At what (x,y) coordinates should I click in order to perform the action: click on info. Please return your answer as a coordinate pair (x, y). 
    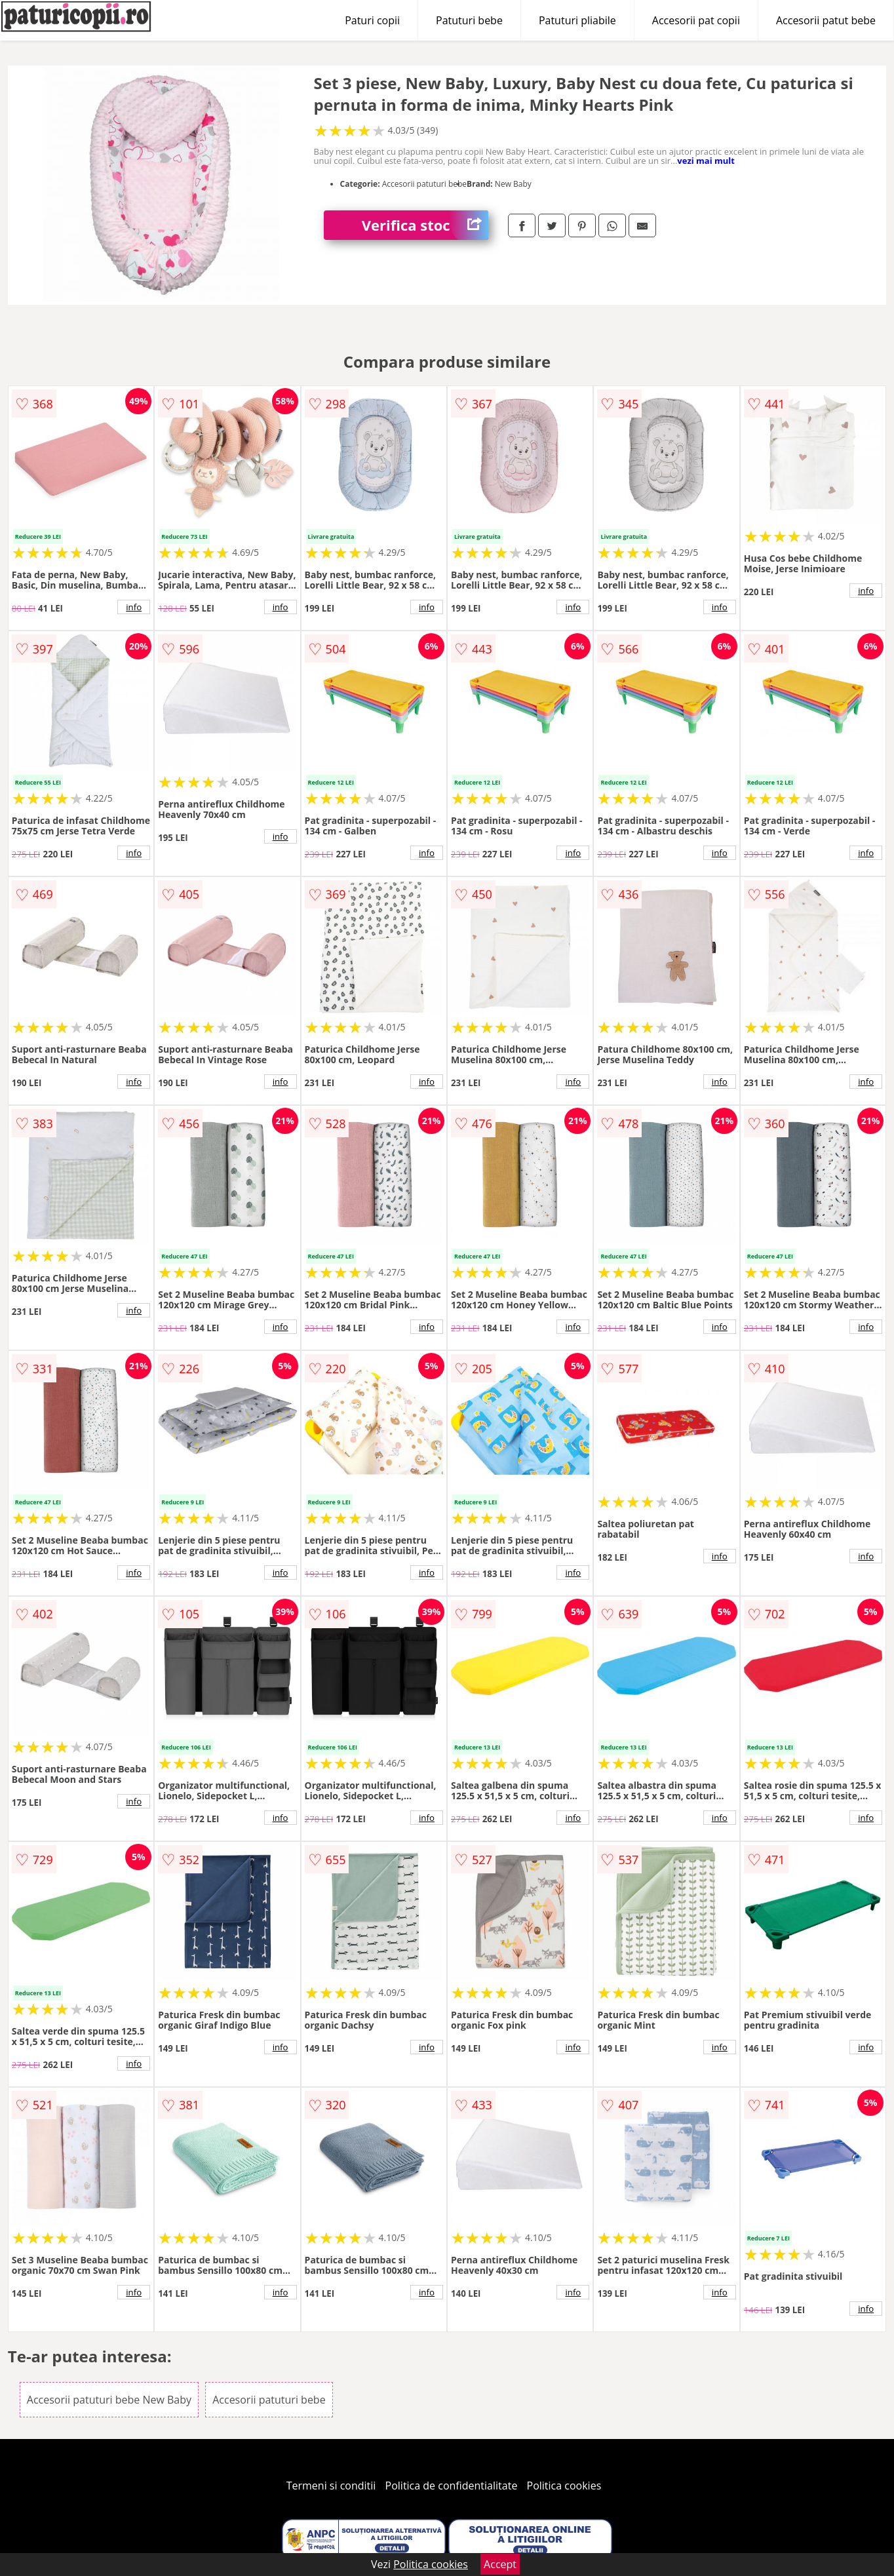
    Looking at the image, I should click on (134, 607).